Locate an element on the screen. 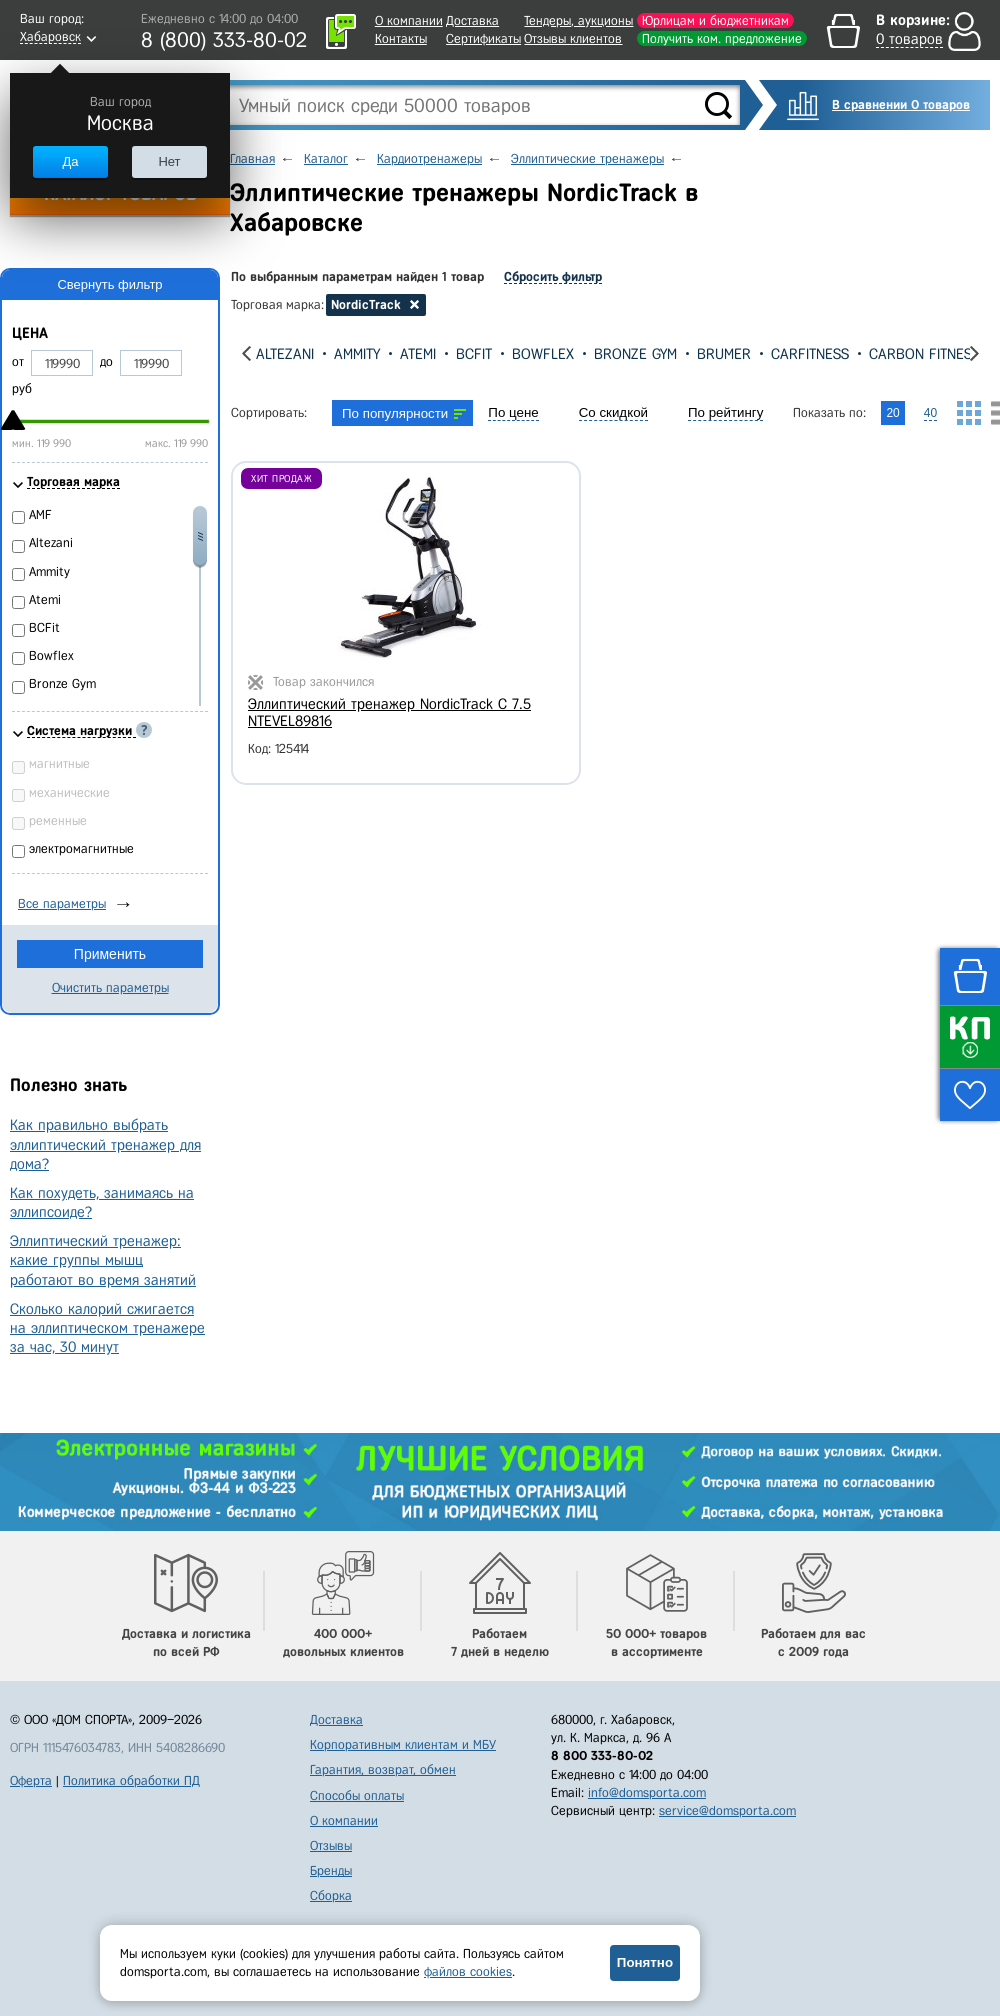 The height and width of the screenshot is (2016, 1000). Да is located at coordinates (70, 161).